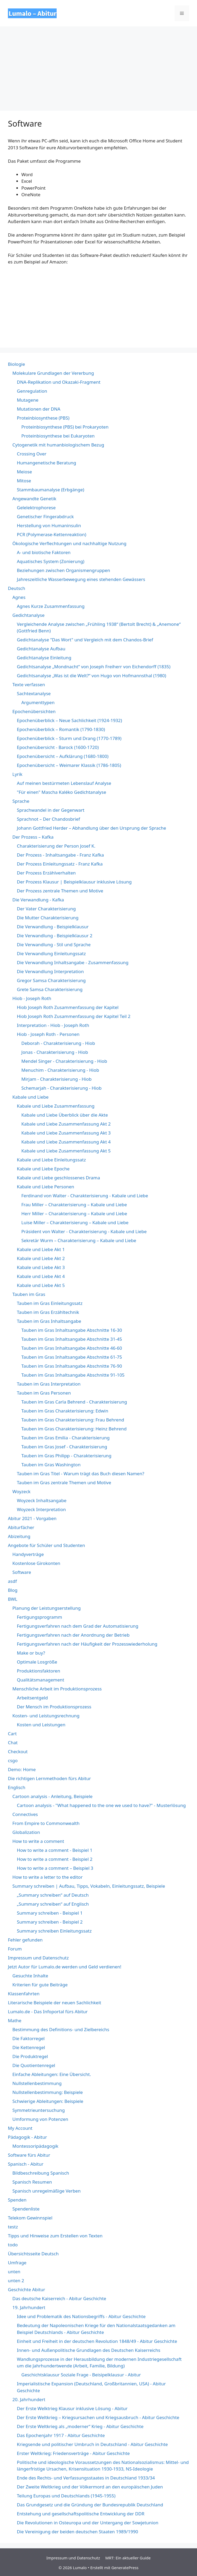 The width and height of the screenshot is (197, 2576). Describe the element at coordinates (65, 427) in the screenshot. I see `Proteinbiosynthese (PBS) bei Prokaryoten` at that location.